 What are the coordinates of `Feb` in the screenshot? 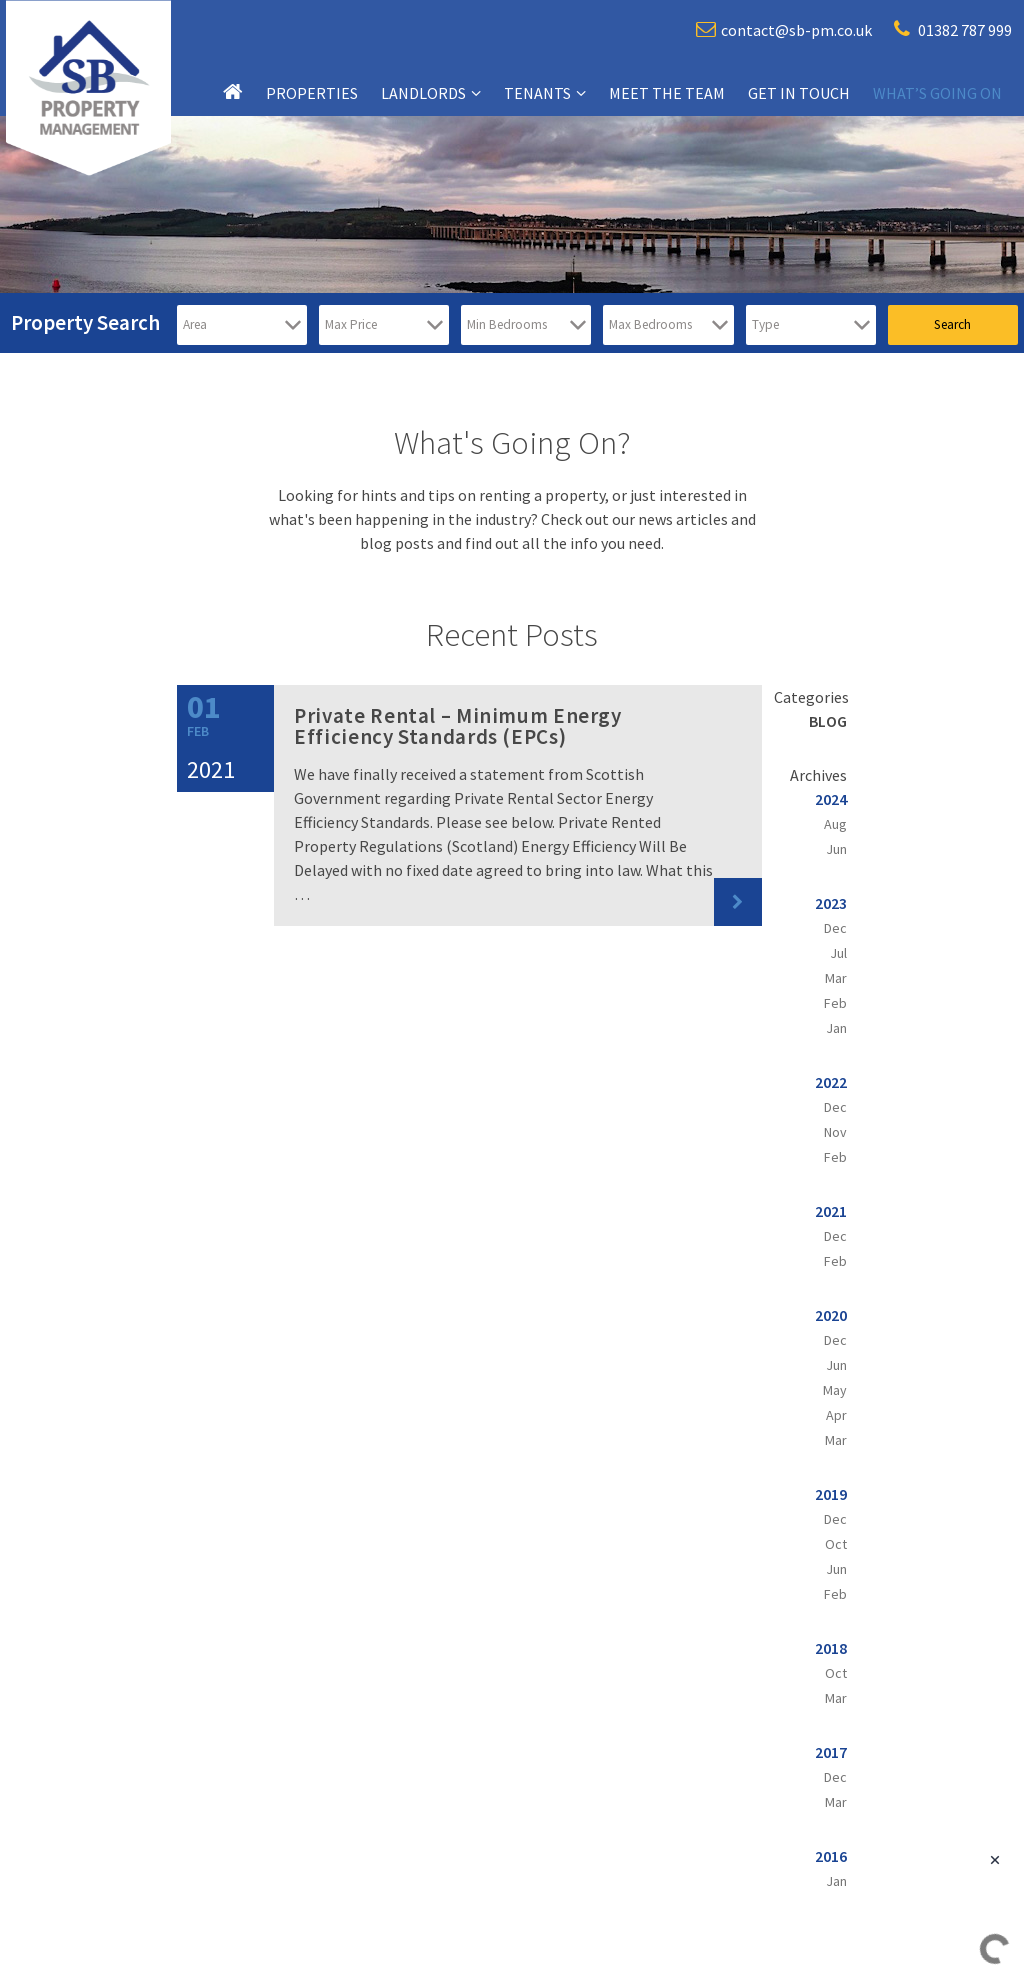 It's located at (835, 1003).